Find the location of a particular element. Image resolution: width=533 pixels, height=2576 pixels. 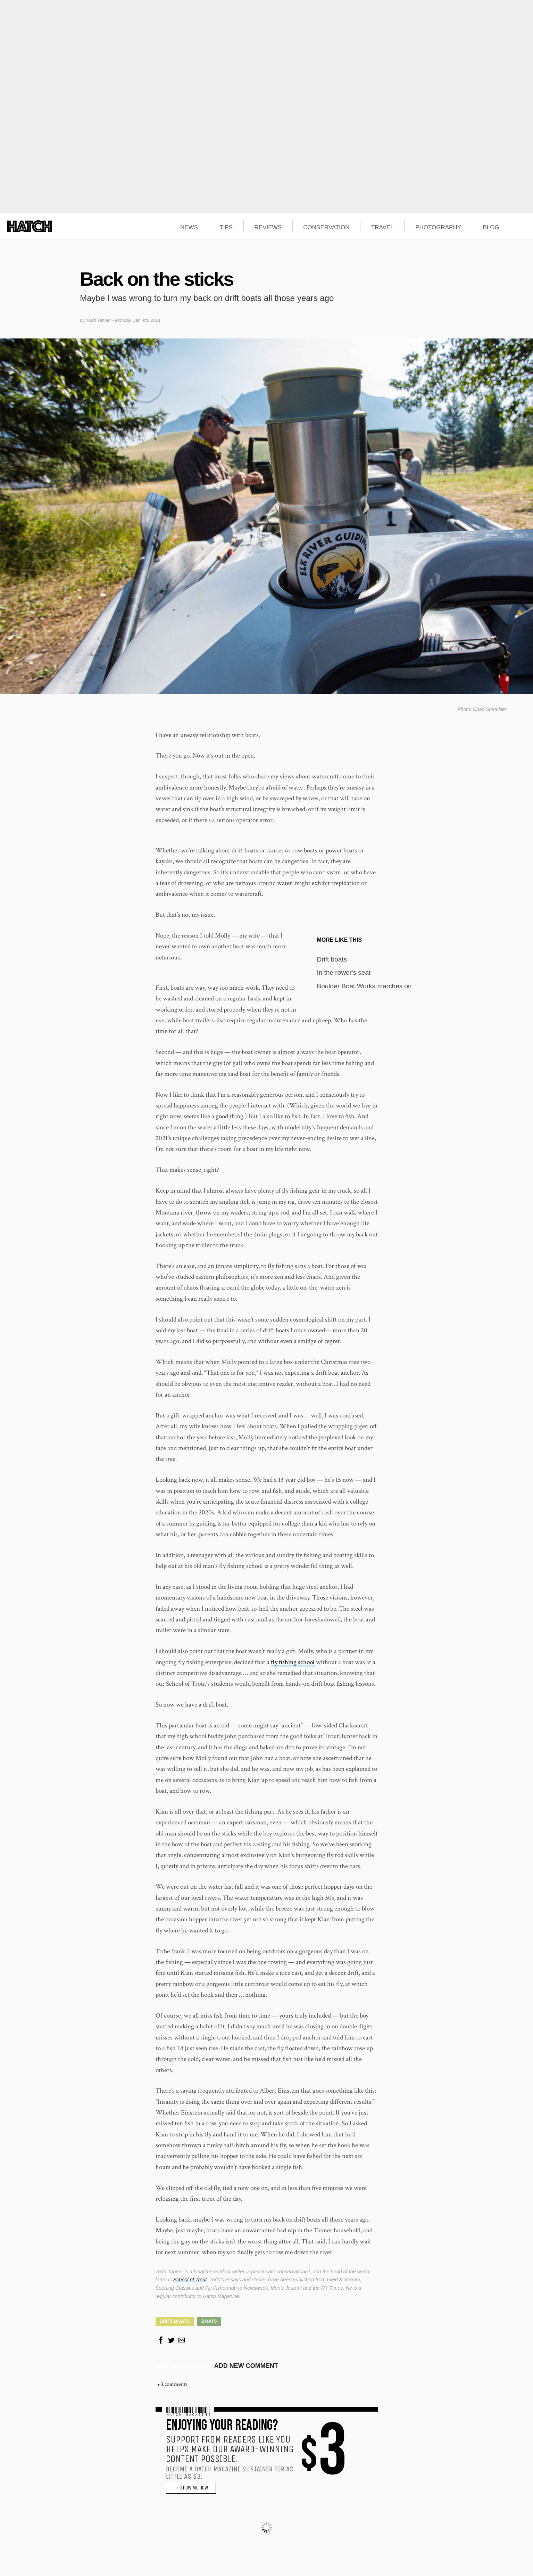

NEWS is located at coordinates (189, 227).